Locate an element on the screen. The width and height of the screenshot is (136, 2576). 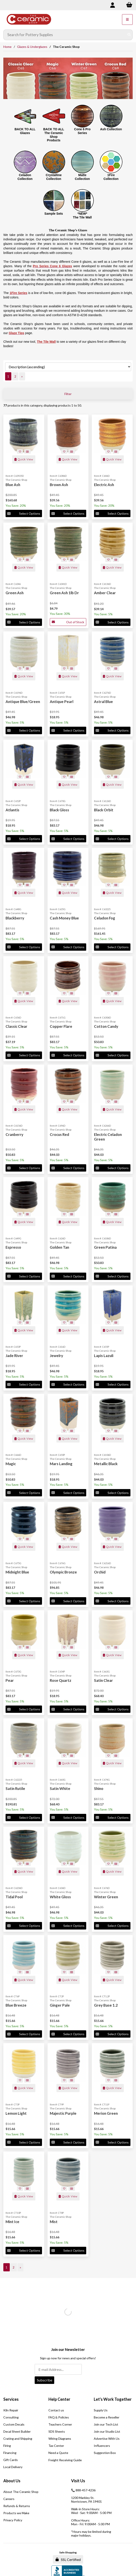
Subscribe is located at coordinates (44, 2380).